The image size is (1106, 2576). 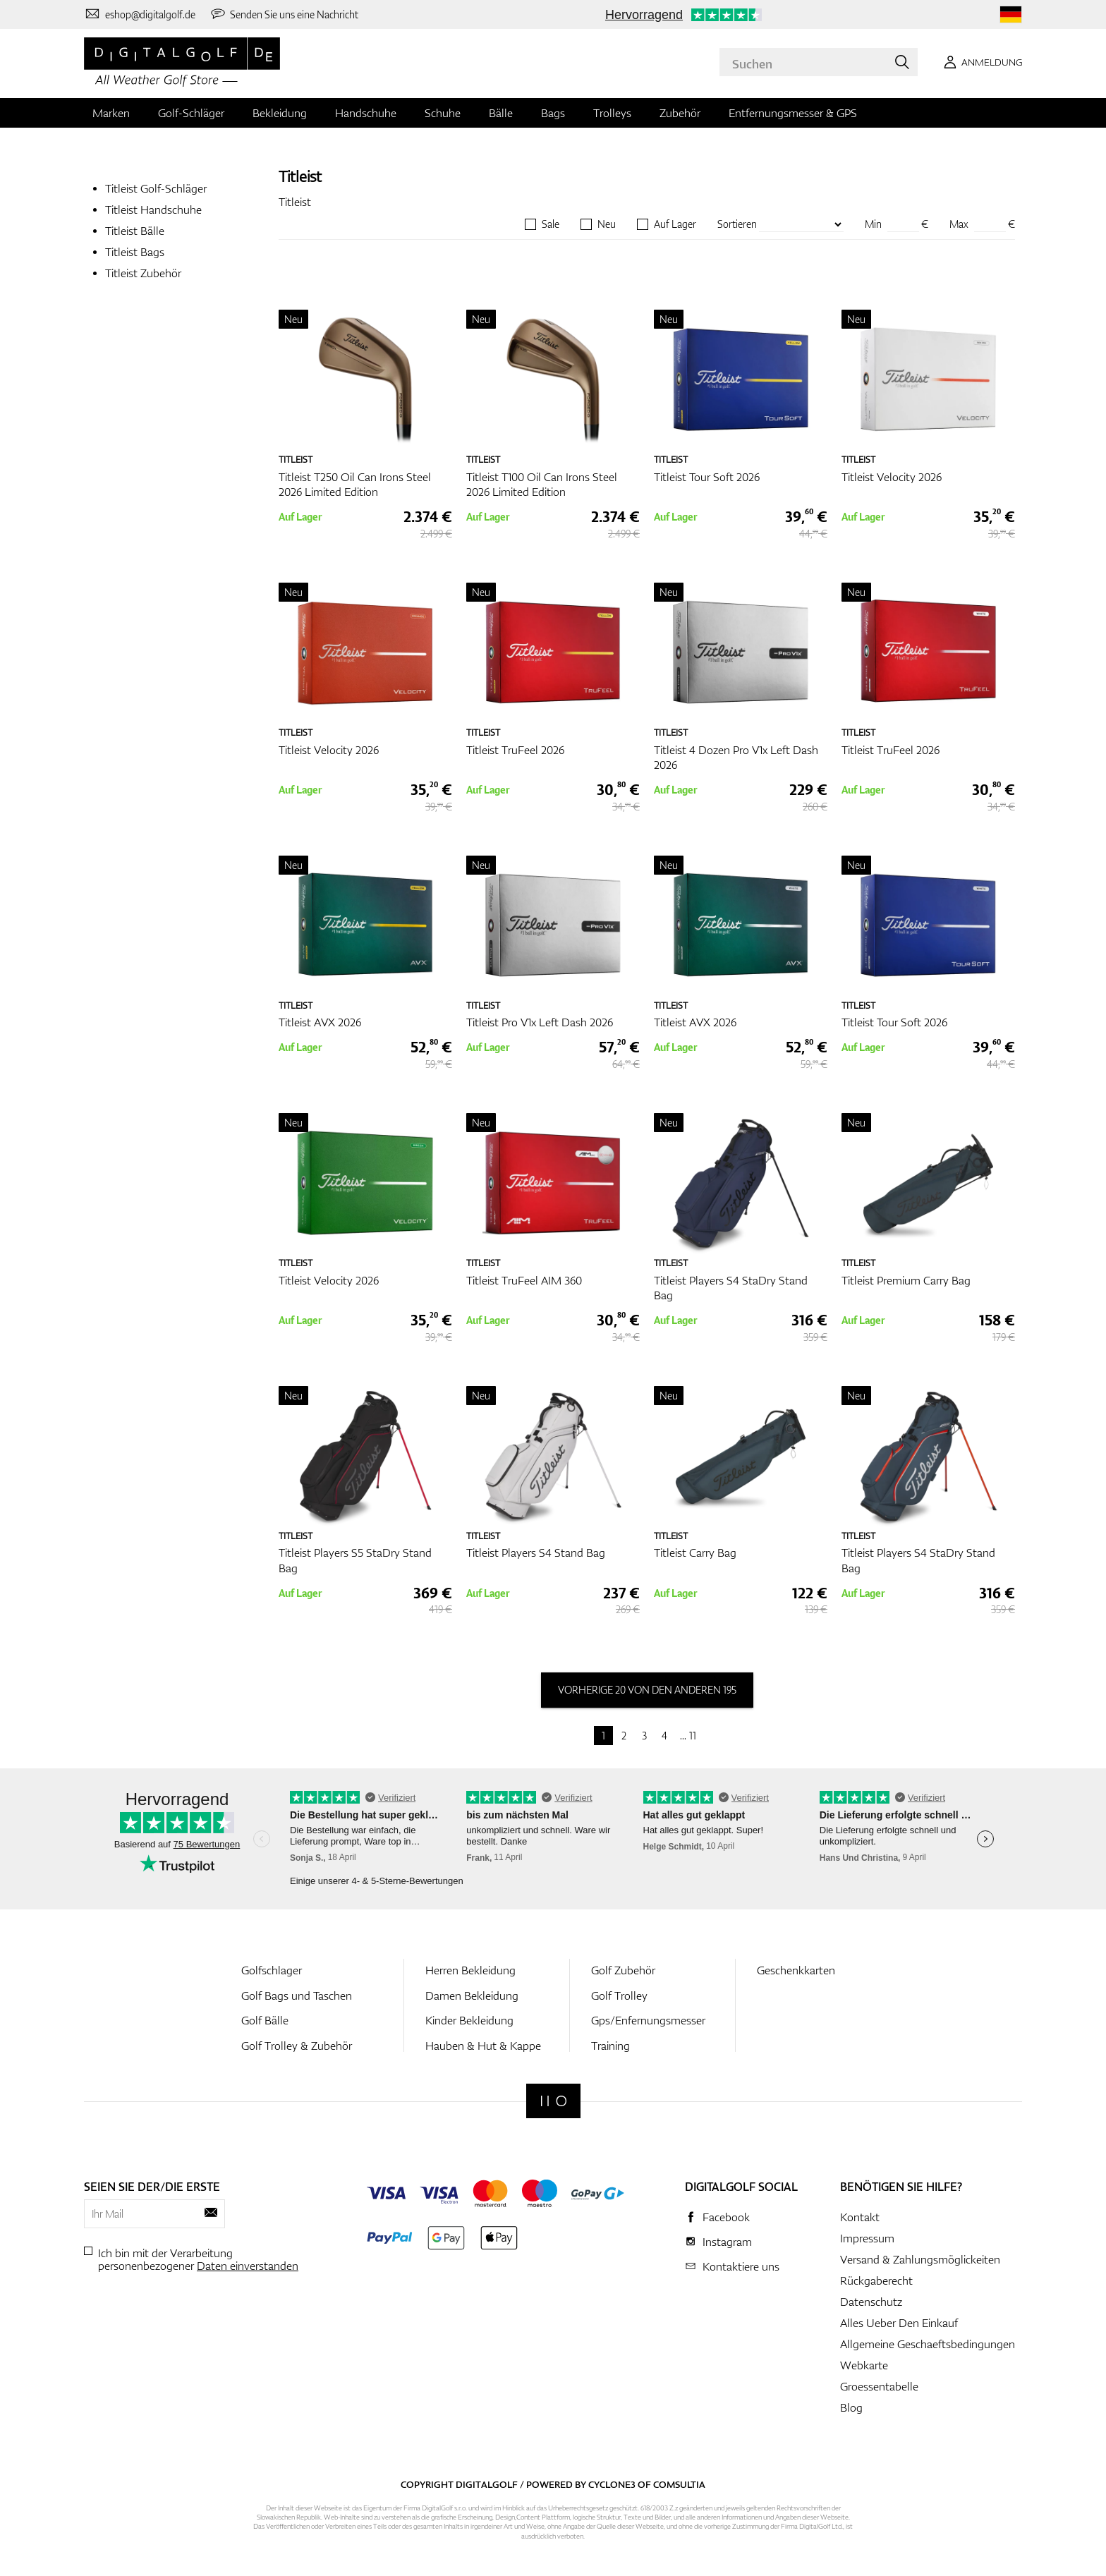 What do you see at coordinates (879, 2386) in the screenshot?
I see `Groessentabelle` at bounding box center [879, 2386].